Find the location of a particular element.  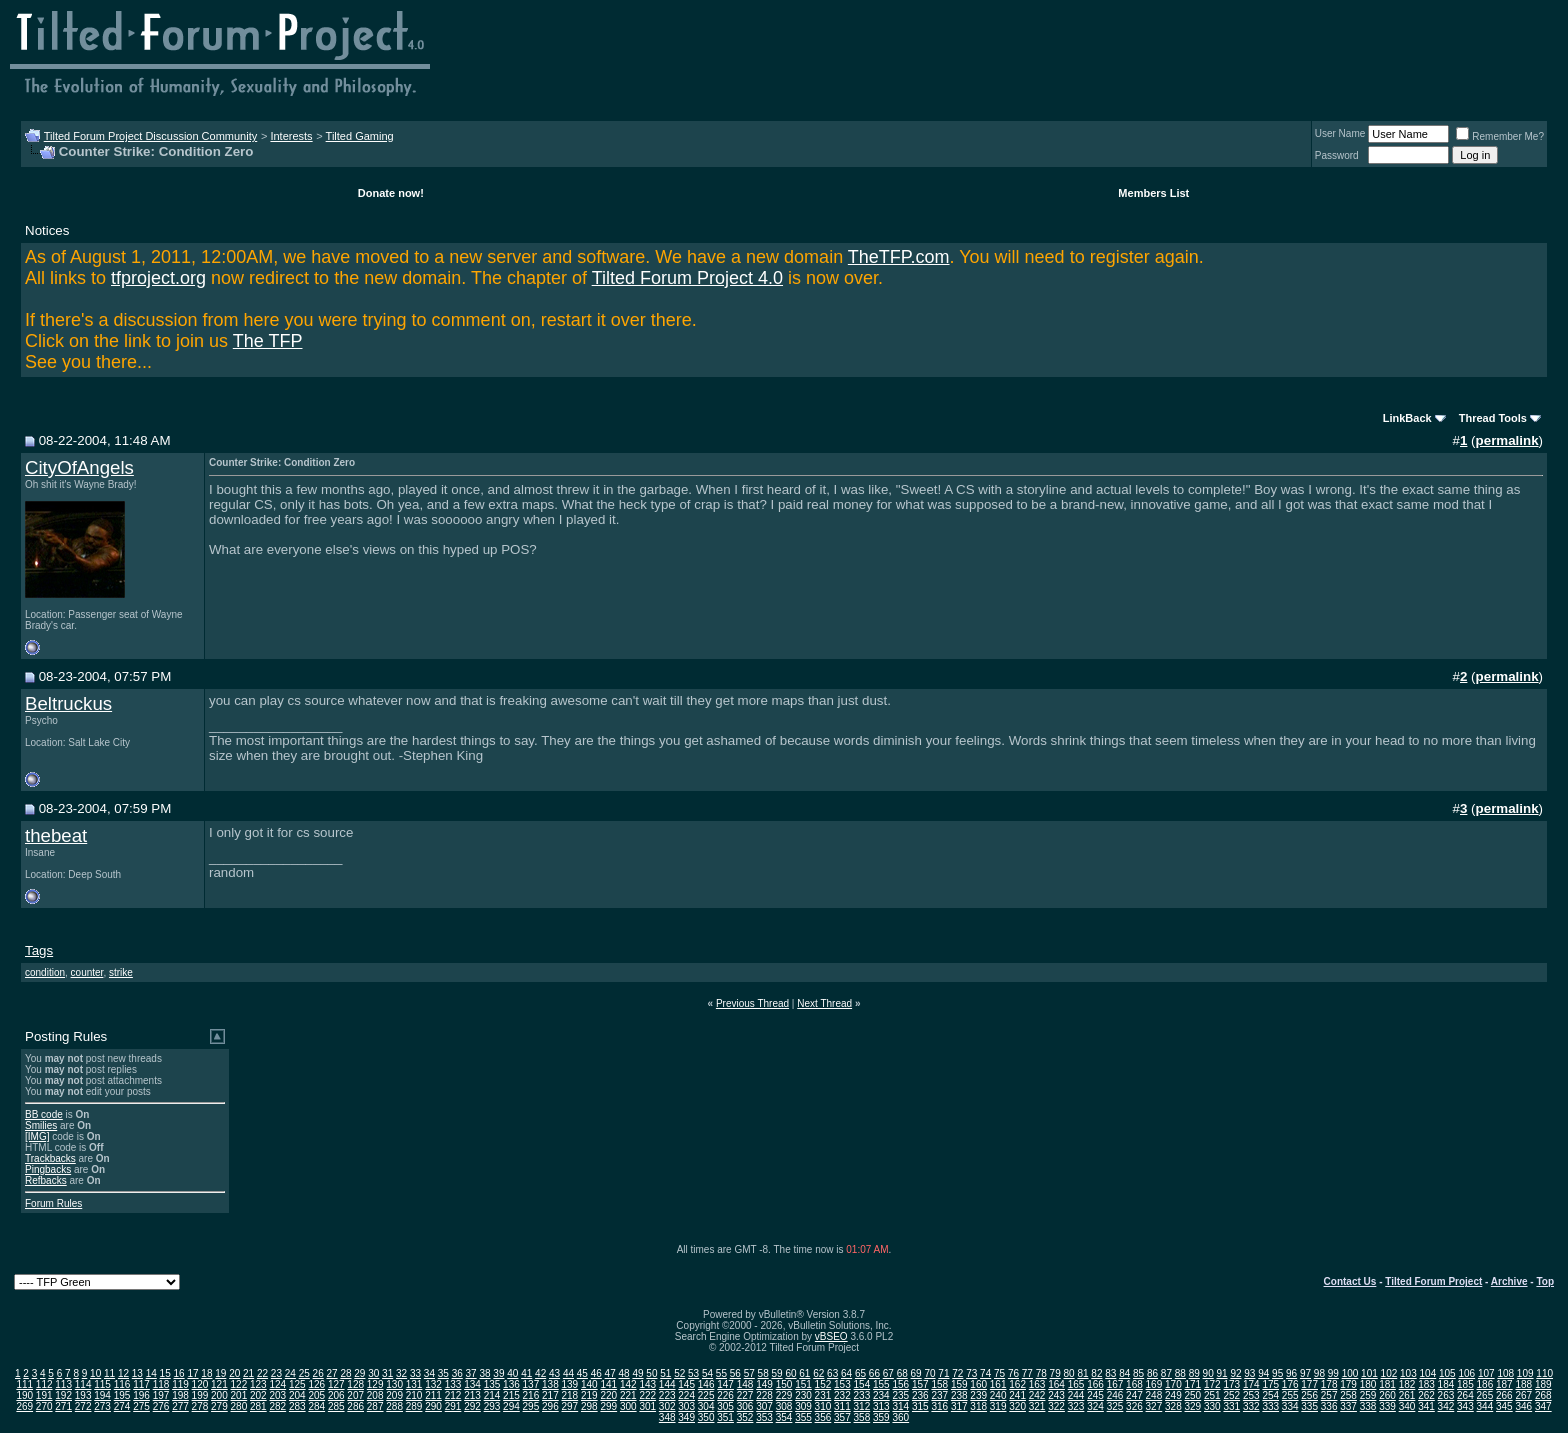

130 is located at coordinates (394, 1384).